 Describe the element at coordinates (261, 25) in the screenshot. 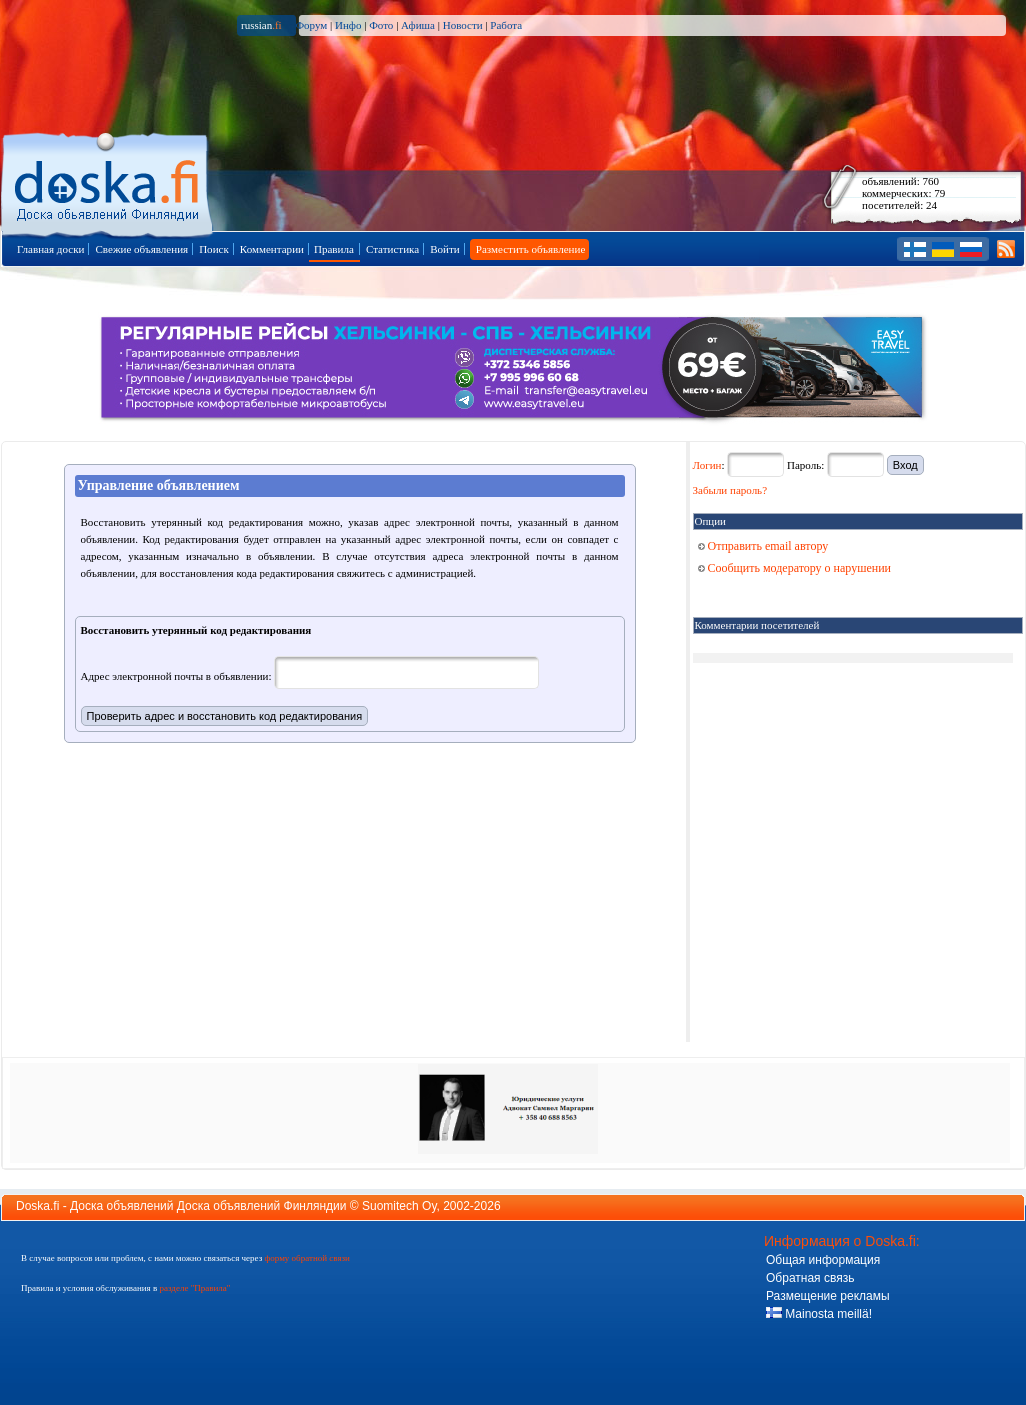

I see `russian` at that location.